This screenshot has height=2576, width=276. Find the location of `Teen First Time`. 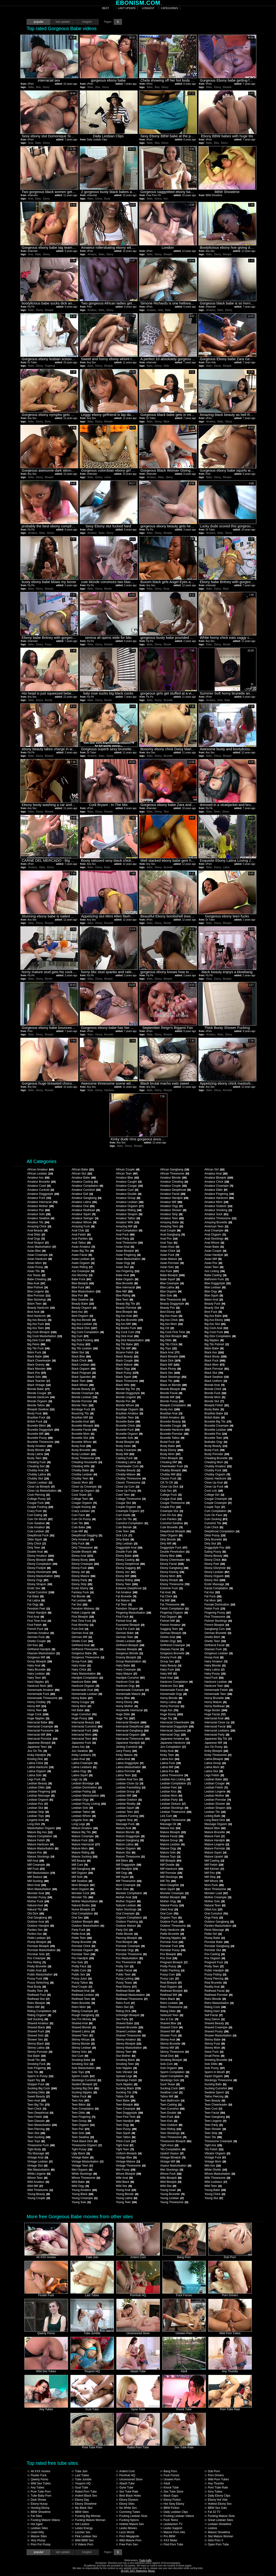

Teen First Time is located at coordinates (128, 2116).